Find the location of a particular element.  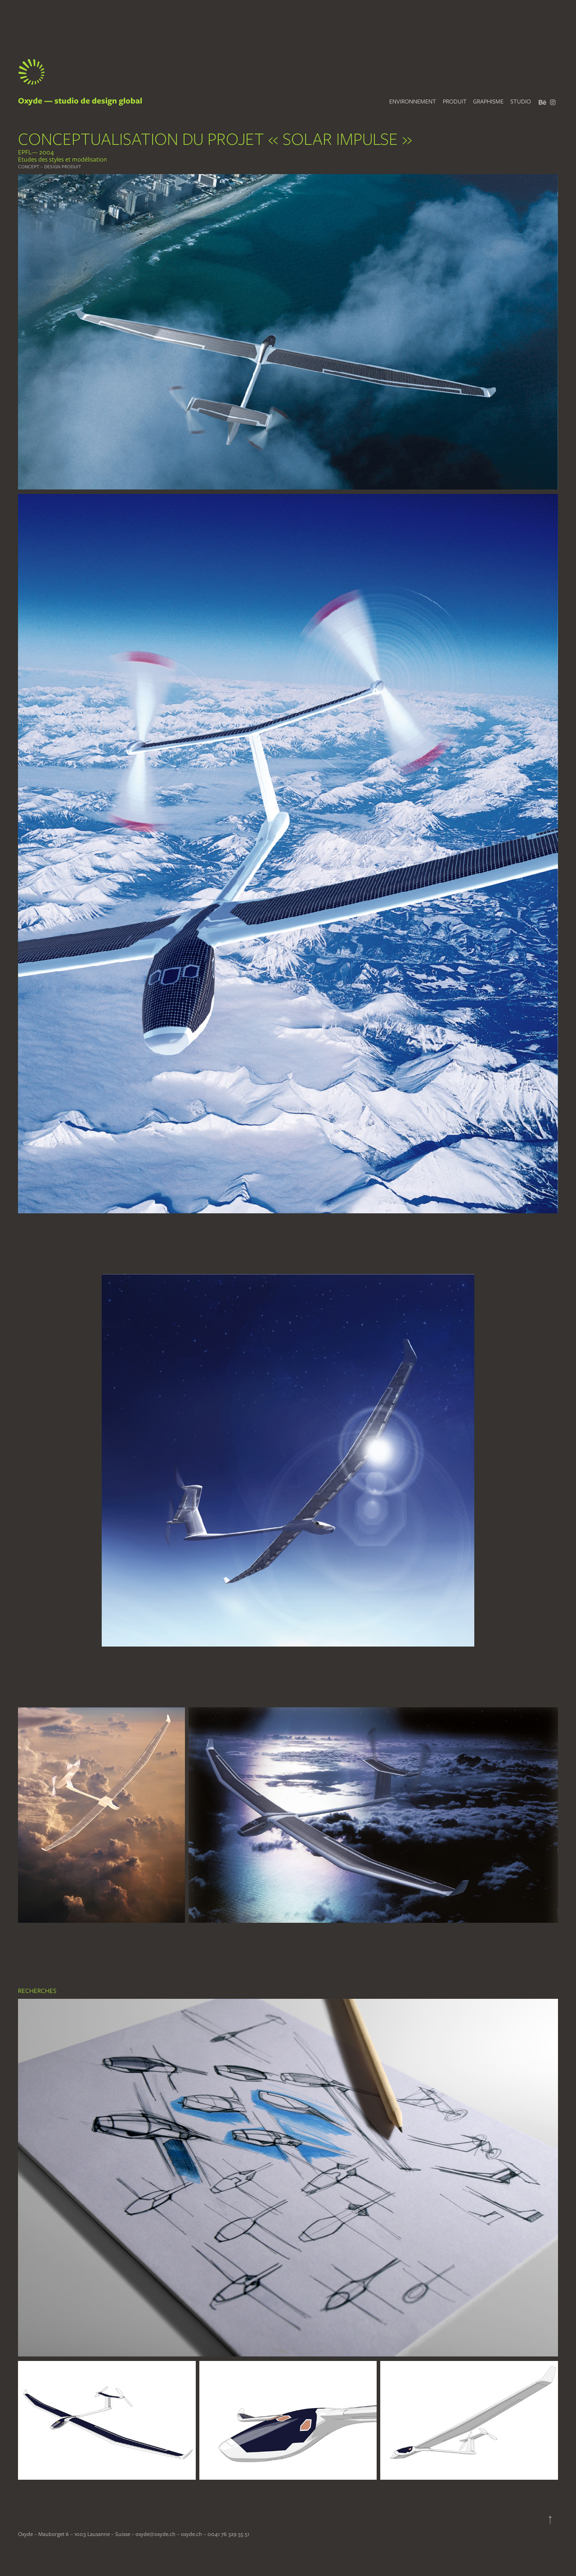

STUDIO is located at coordinates (520, 101).